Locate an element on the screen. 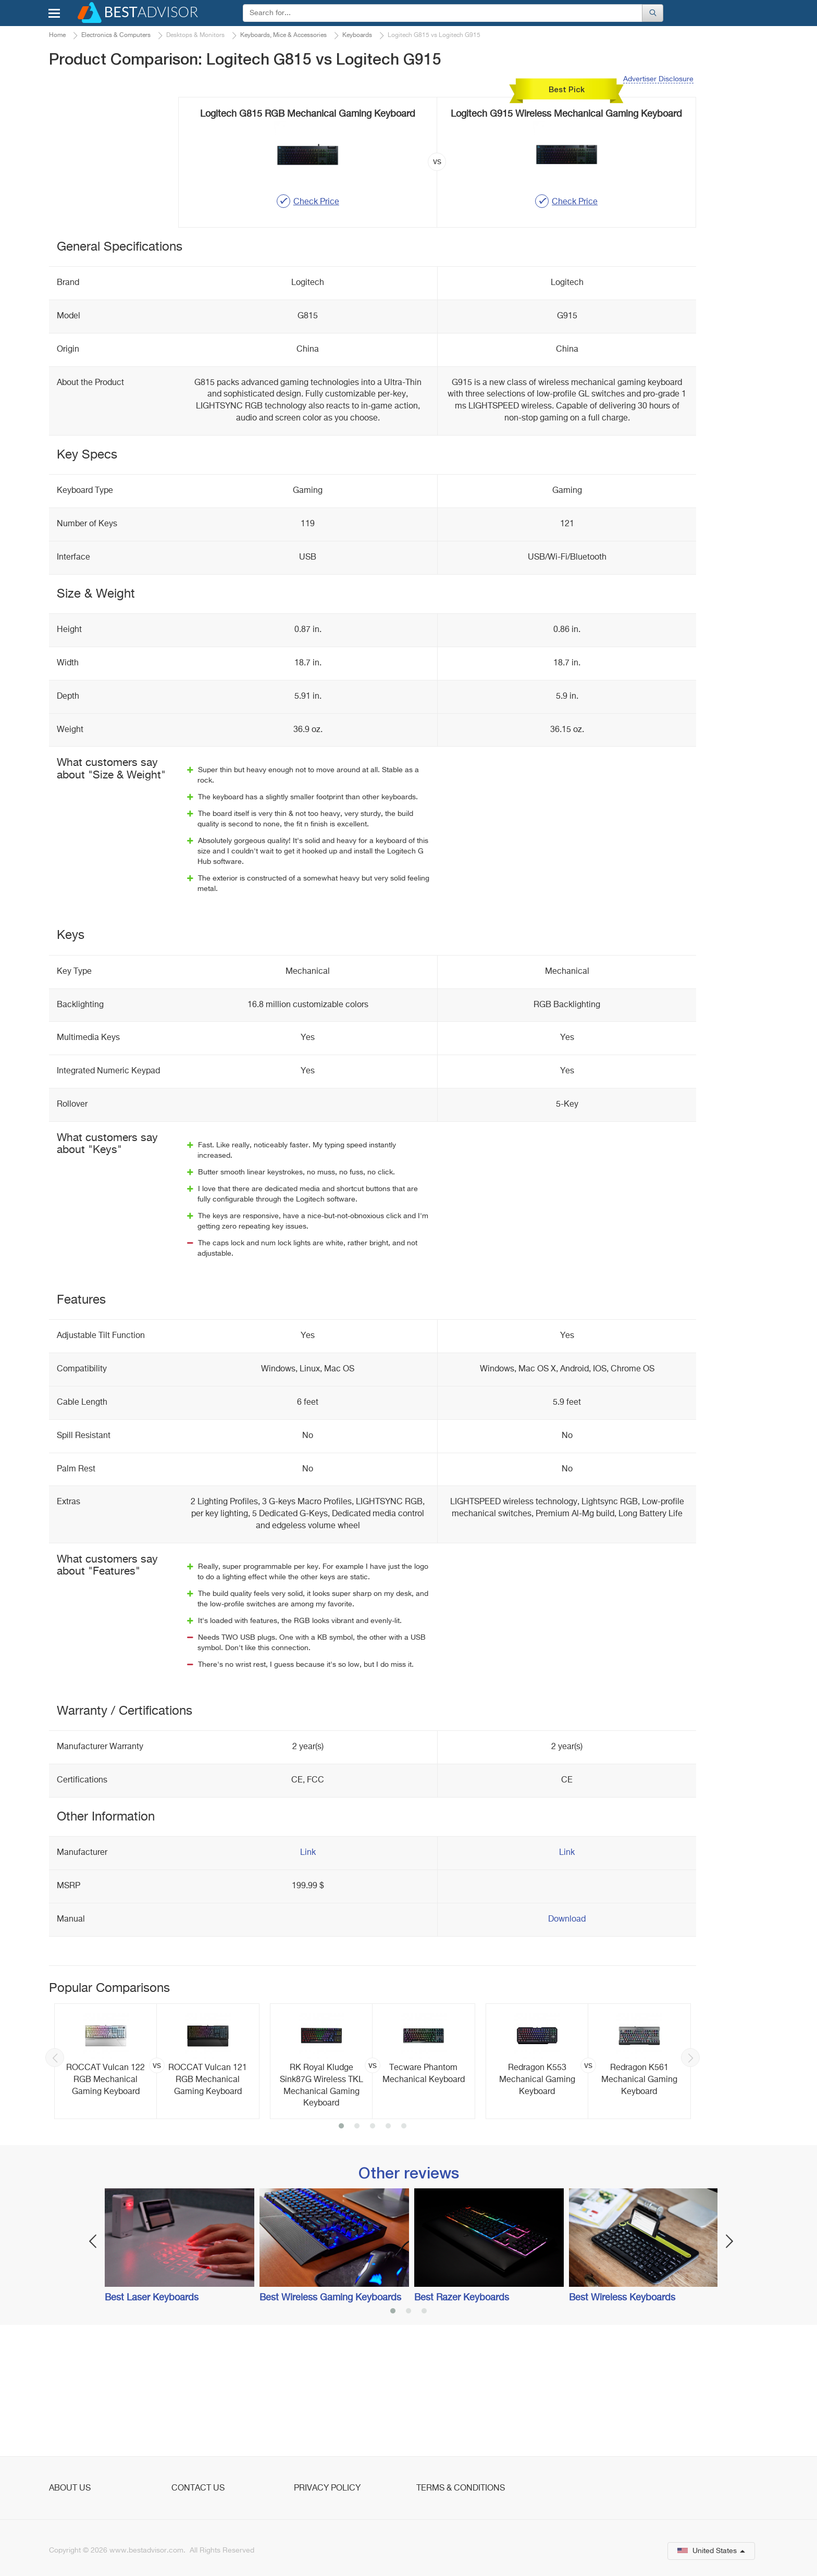  Privacy Policy is located at coordinates (327, 2488).